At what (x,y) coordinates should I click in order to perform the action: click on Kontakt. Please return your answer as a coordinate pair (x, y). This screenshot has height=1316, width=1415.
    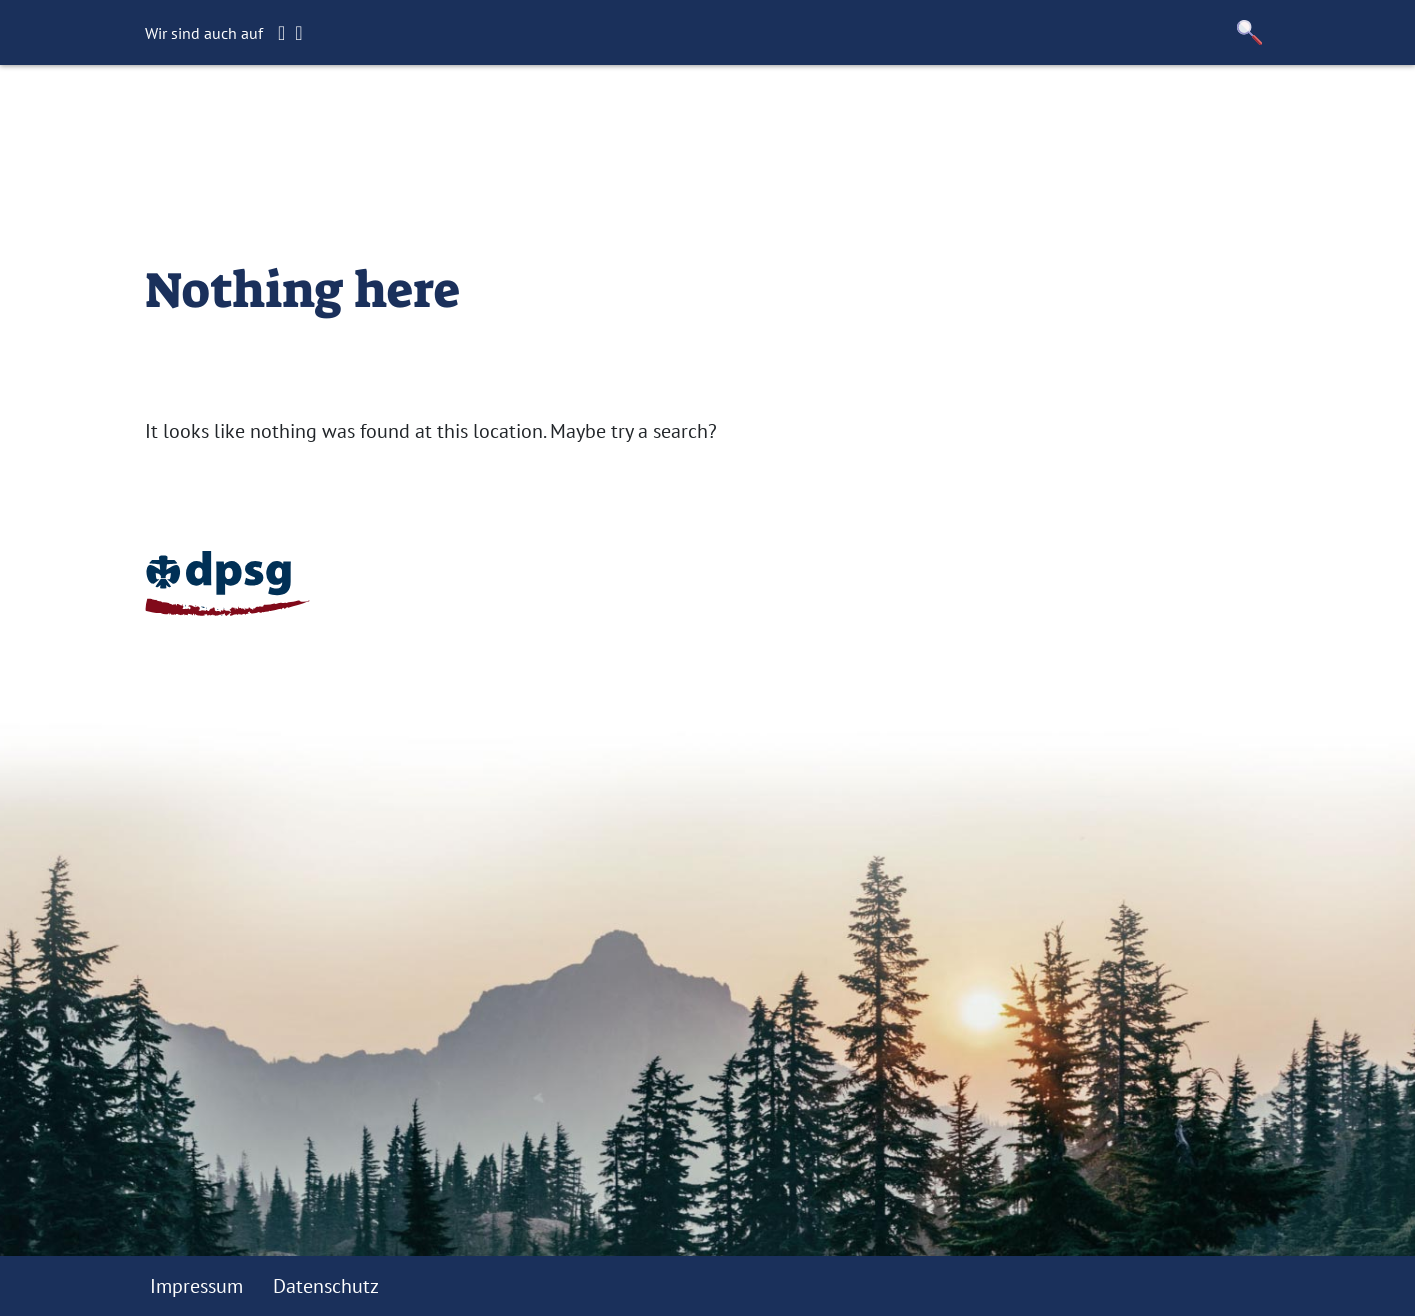
    Looking at the image, I should click on (818, 115).